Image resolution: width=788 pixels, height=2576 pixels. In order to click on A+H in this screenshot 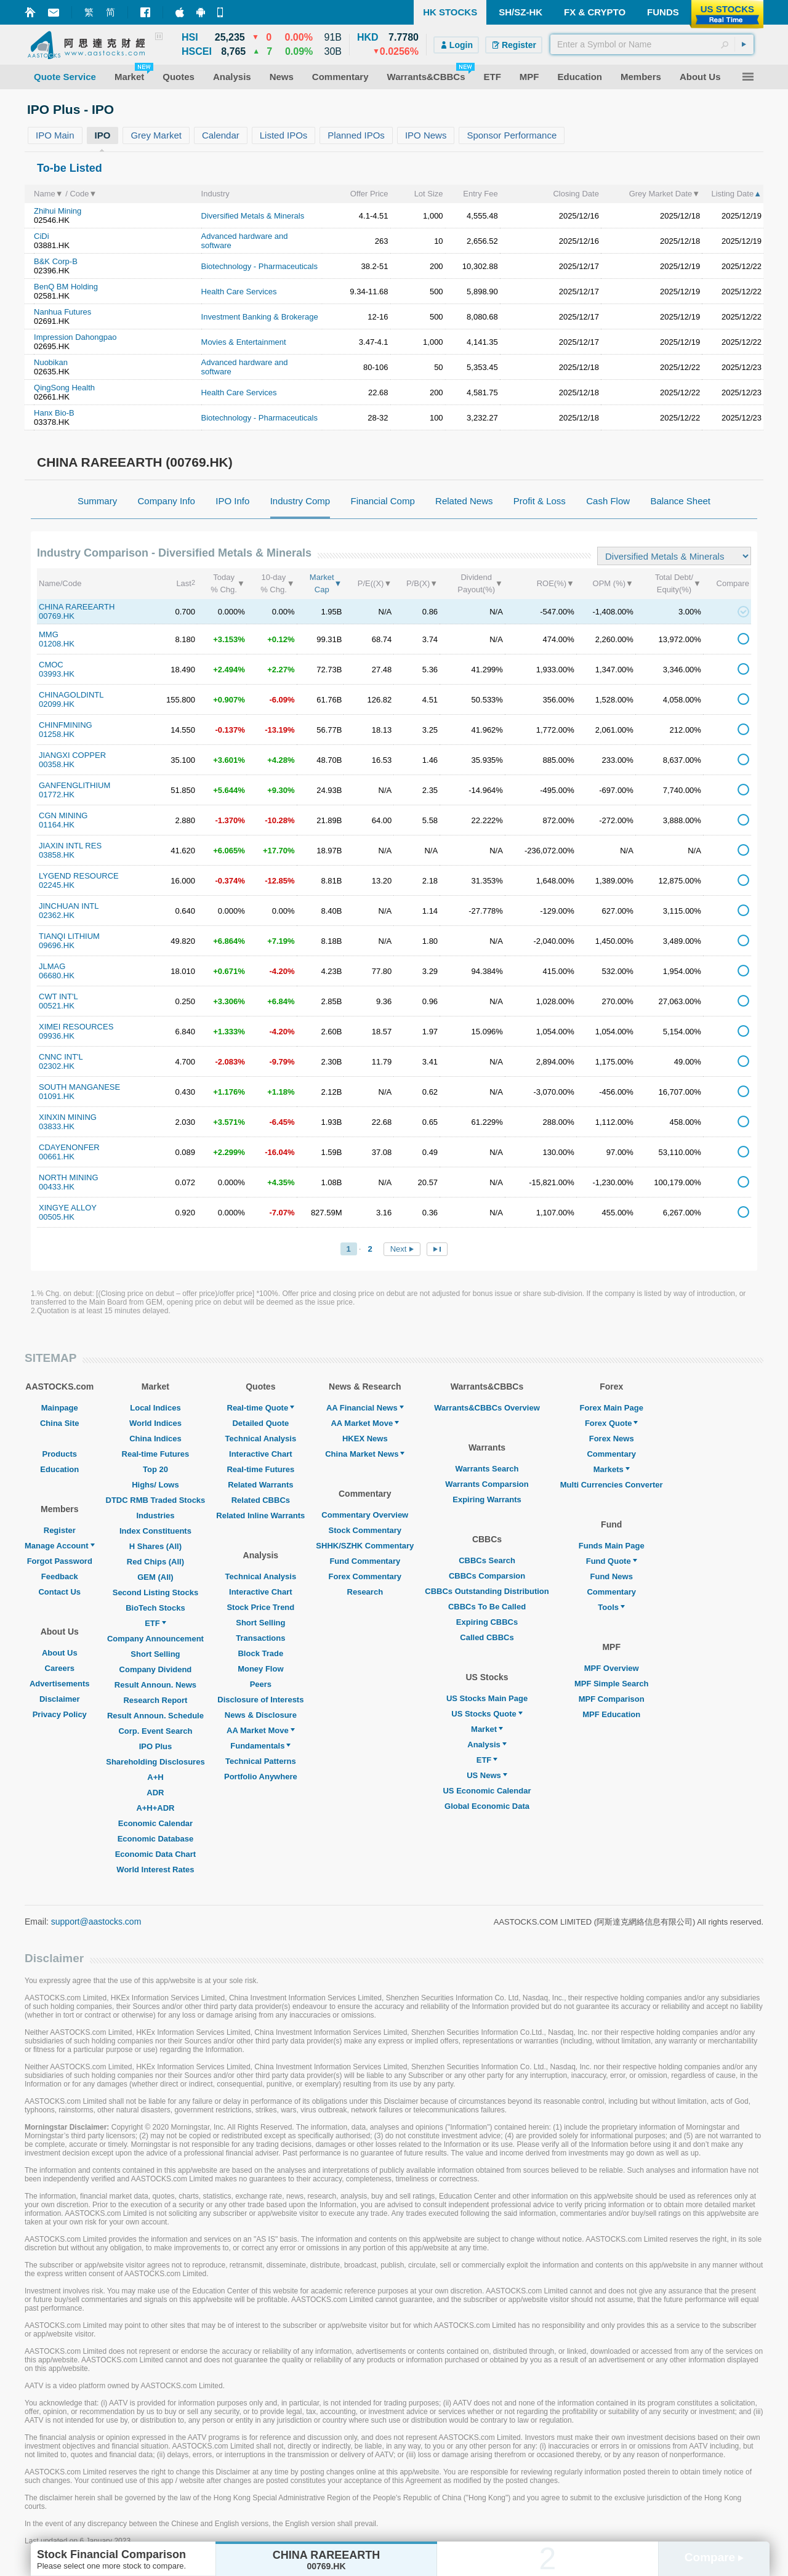, I will do `click(155, 1777)`.